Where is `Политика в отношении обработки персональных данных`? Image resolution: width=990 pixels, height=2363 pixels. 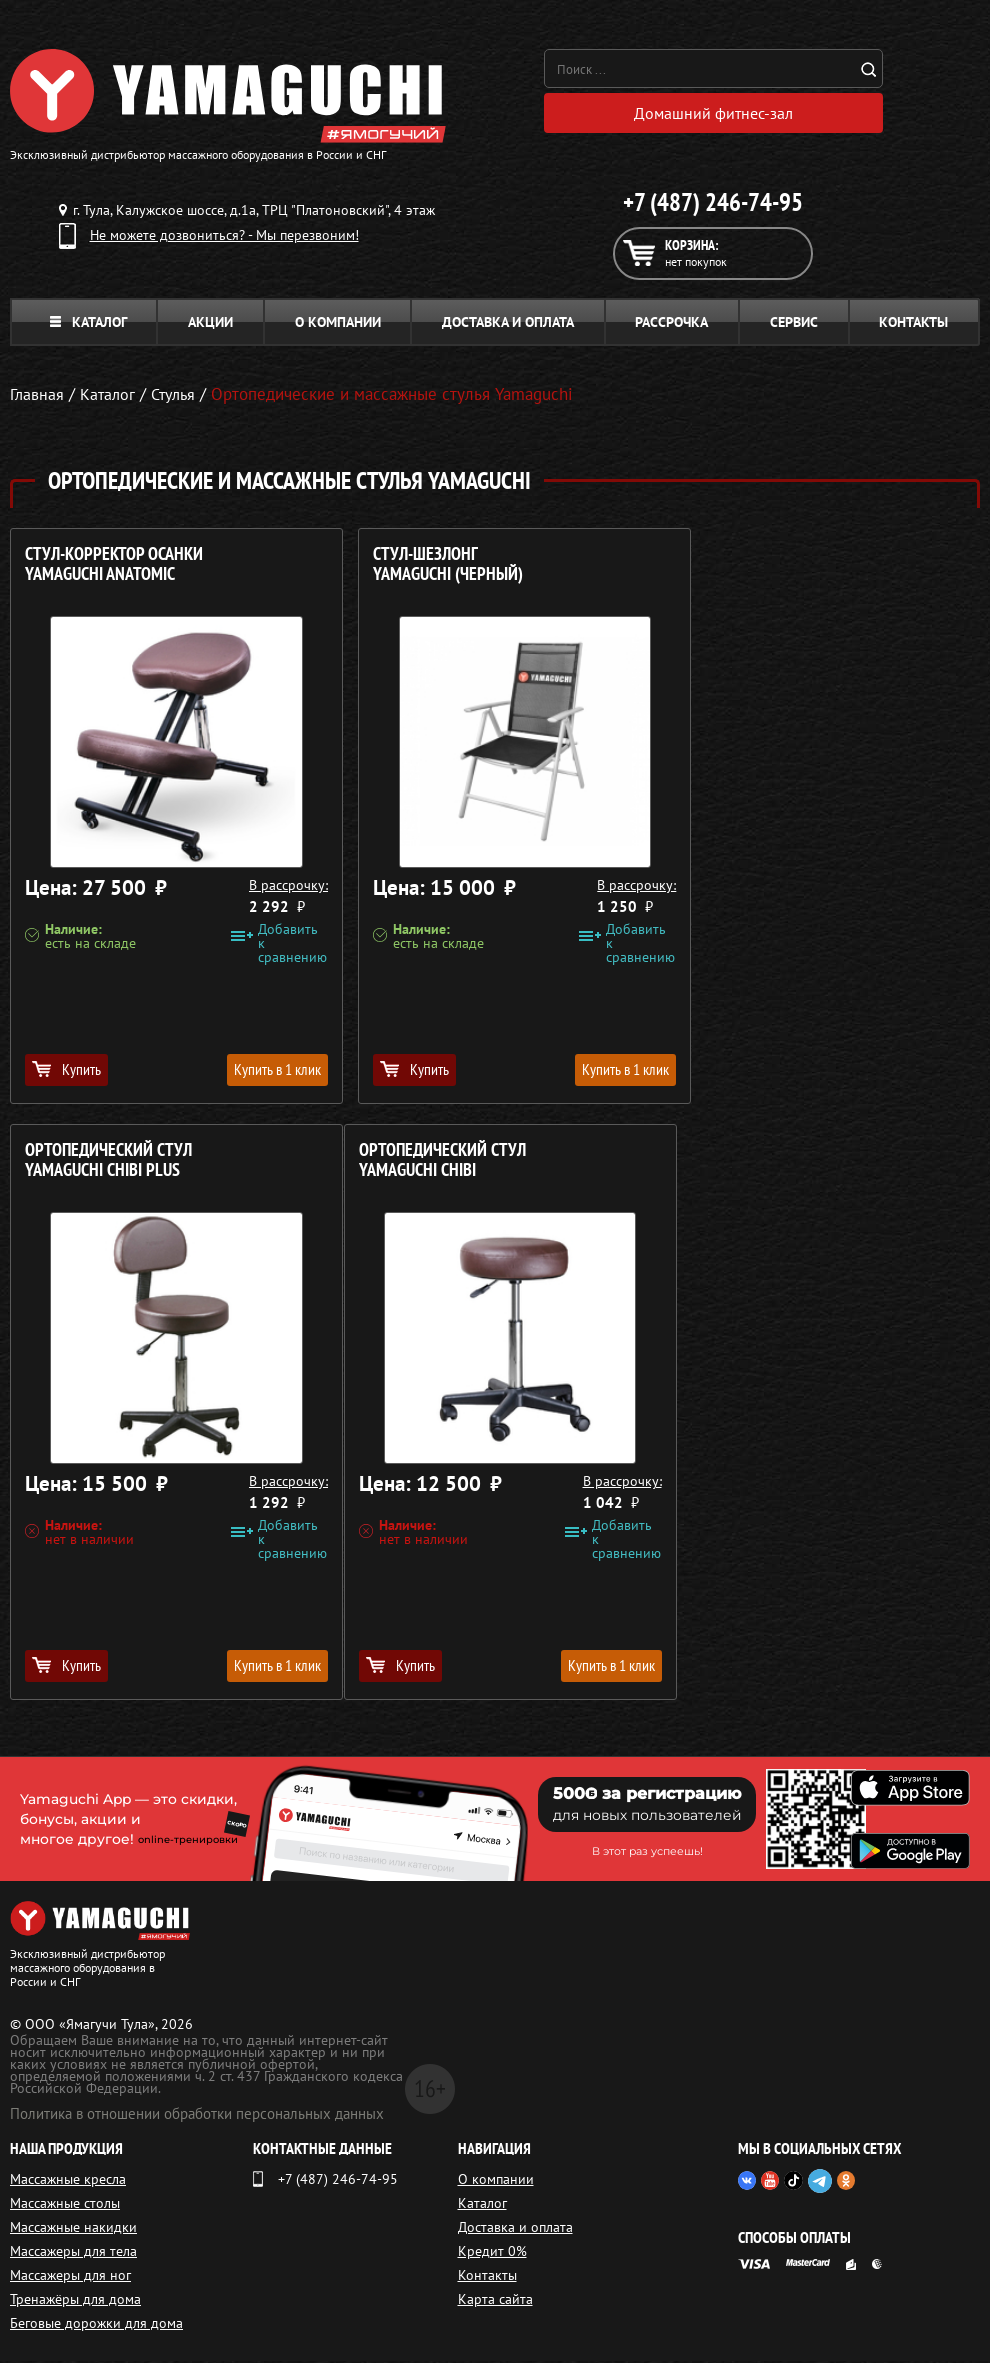 Политика в отношении обработки персональных данных is located at coordinates (197, 2115).